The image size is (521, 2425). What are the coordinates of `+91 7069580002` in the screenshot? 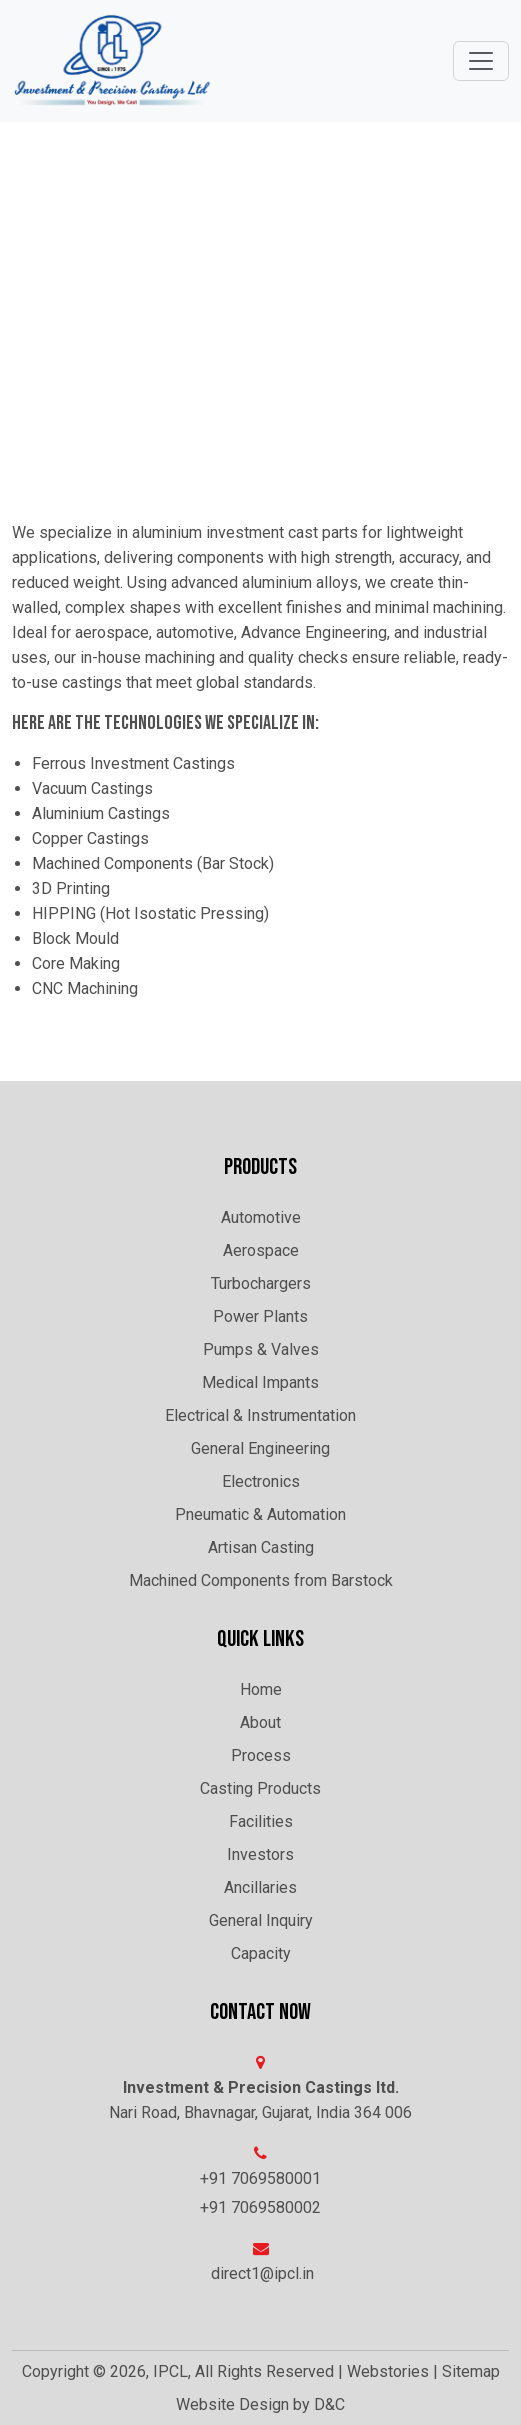 It's located at (260, 2207).